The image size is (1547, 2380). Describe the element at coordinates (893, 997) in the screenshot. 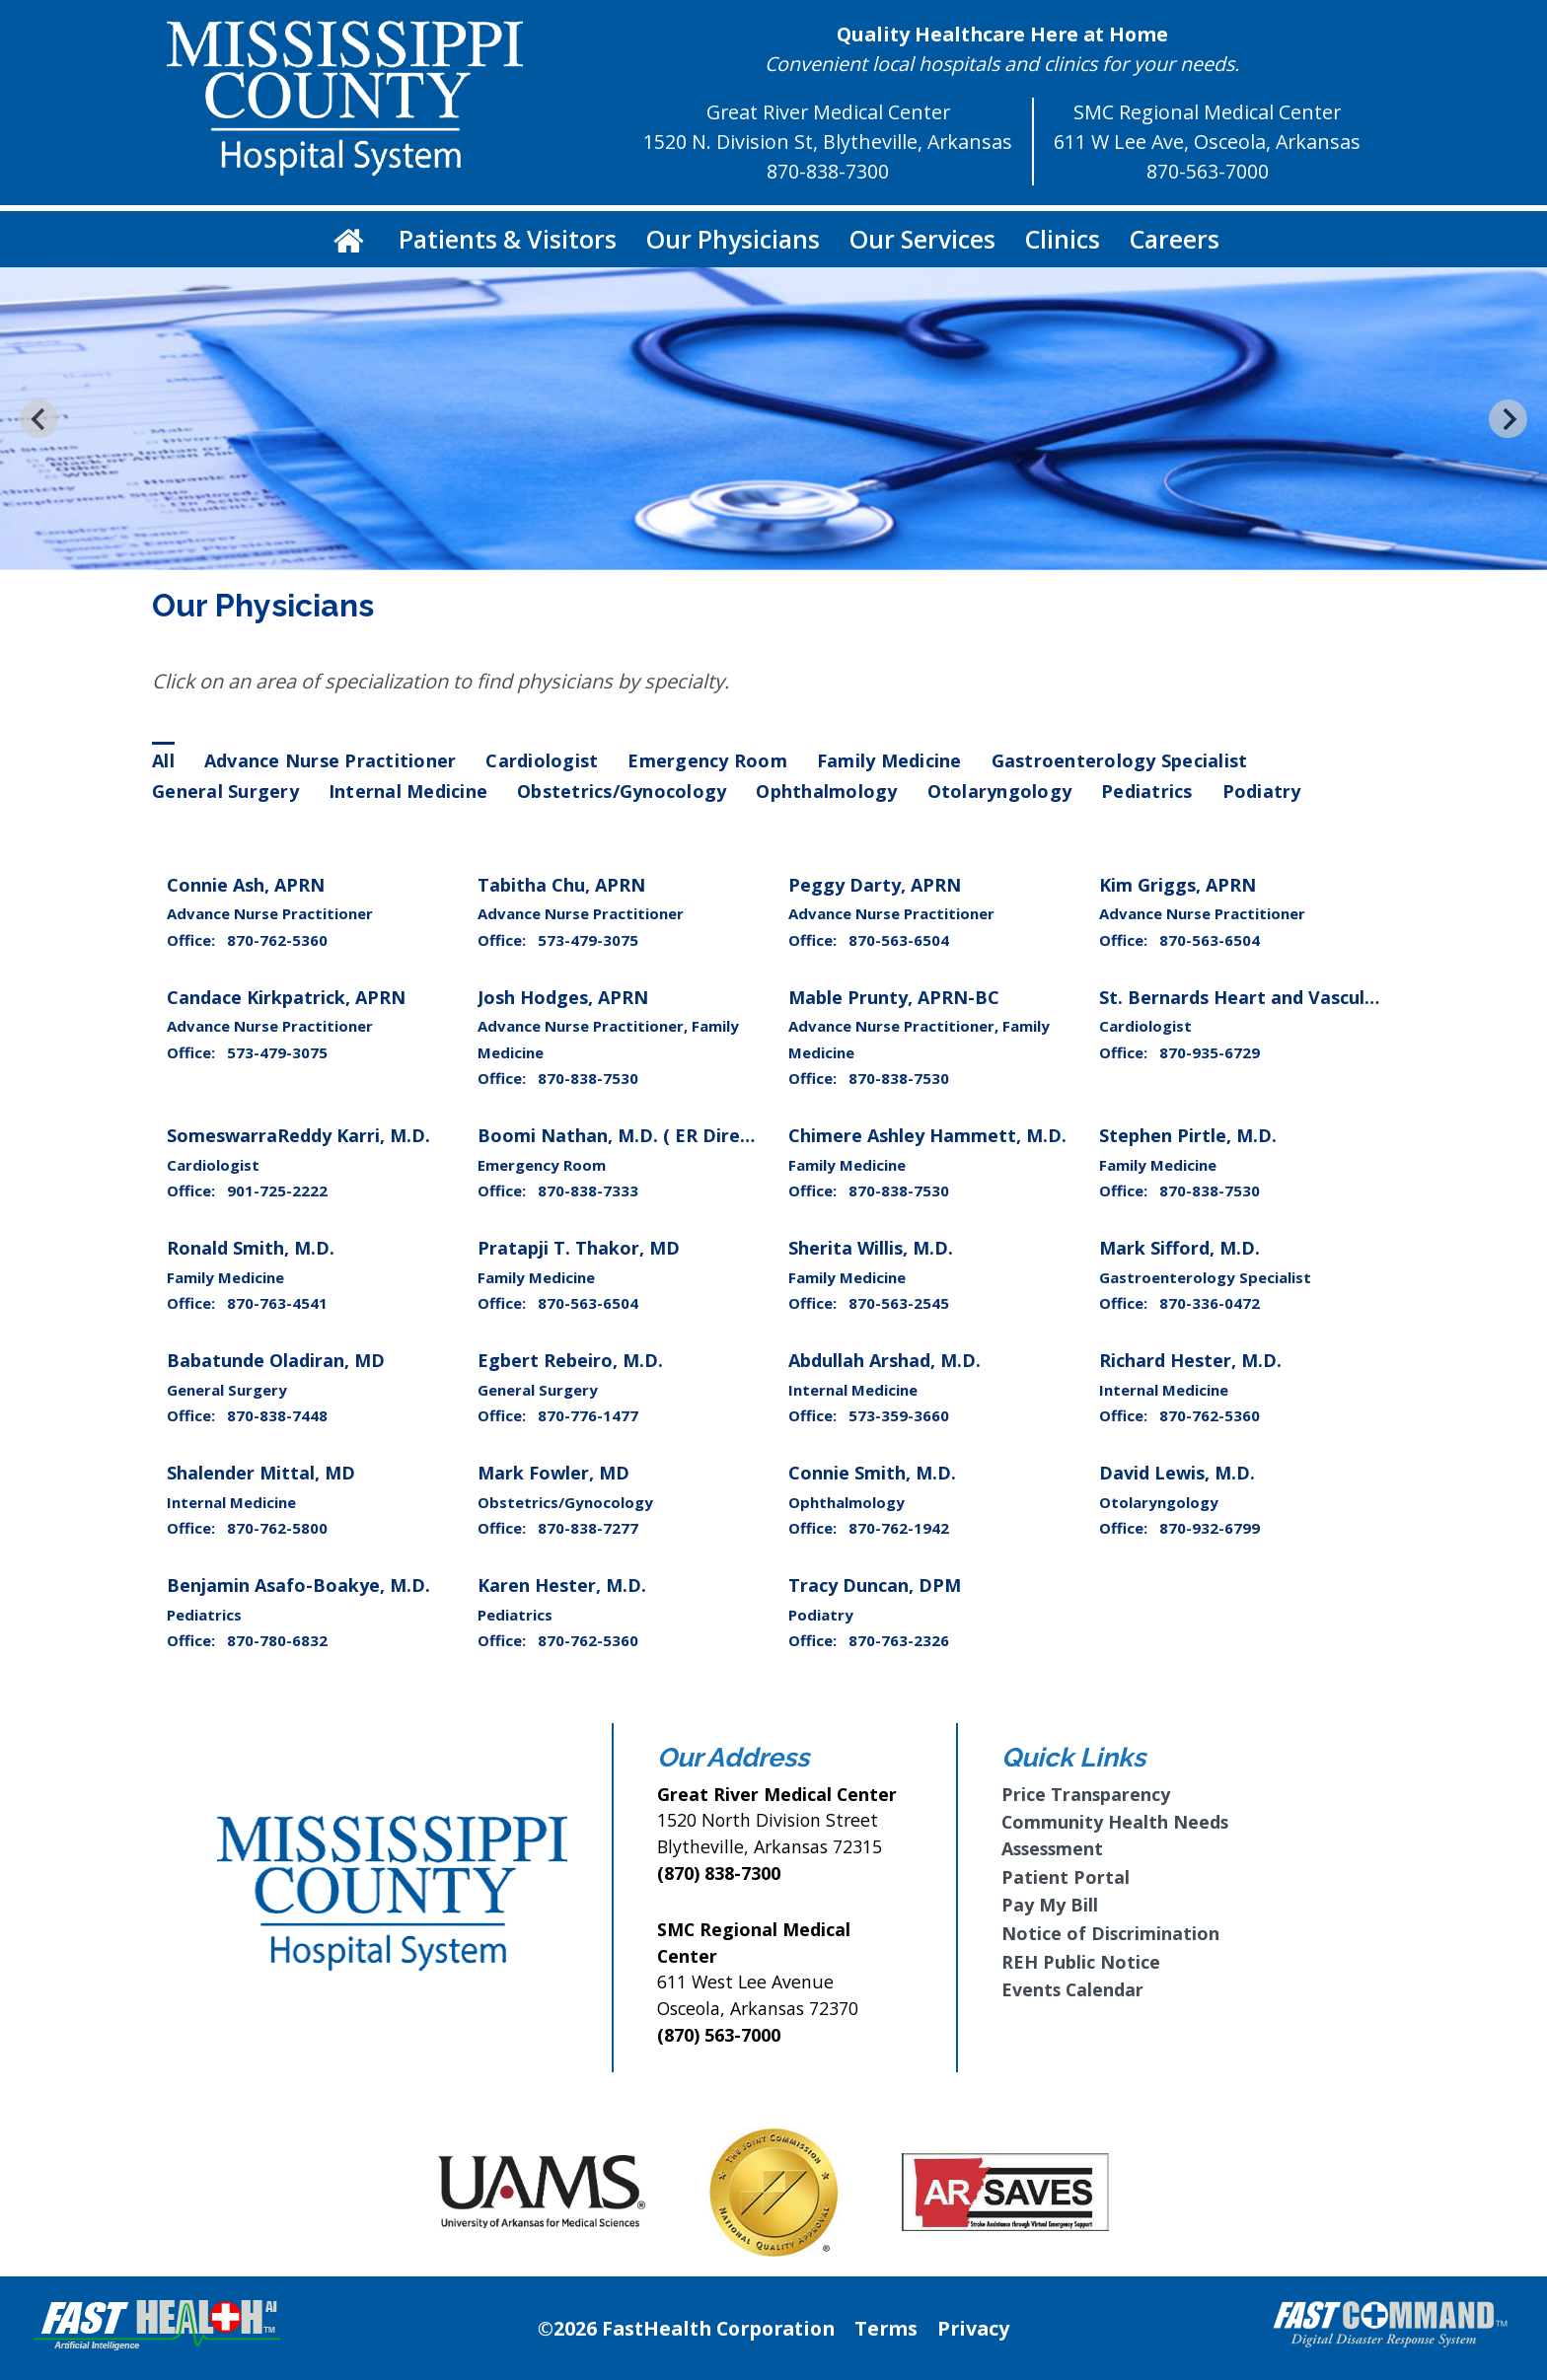

I see `Mable Prunty, APRN-BC` at that location.